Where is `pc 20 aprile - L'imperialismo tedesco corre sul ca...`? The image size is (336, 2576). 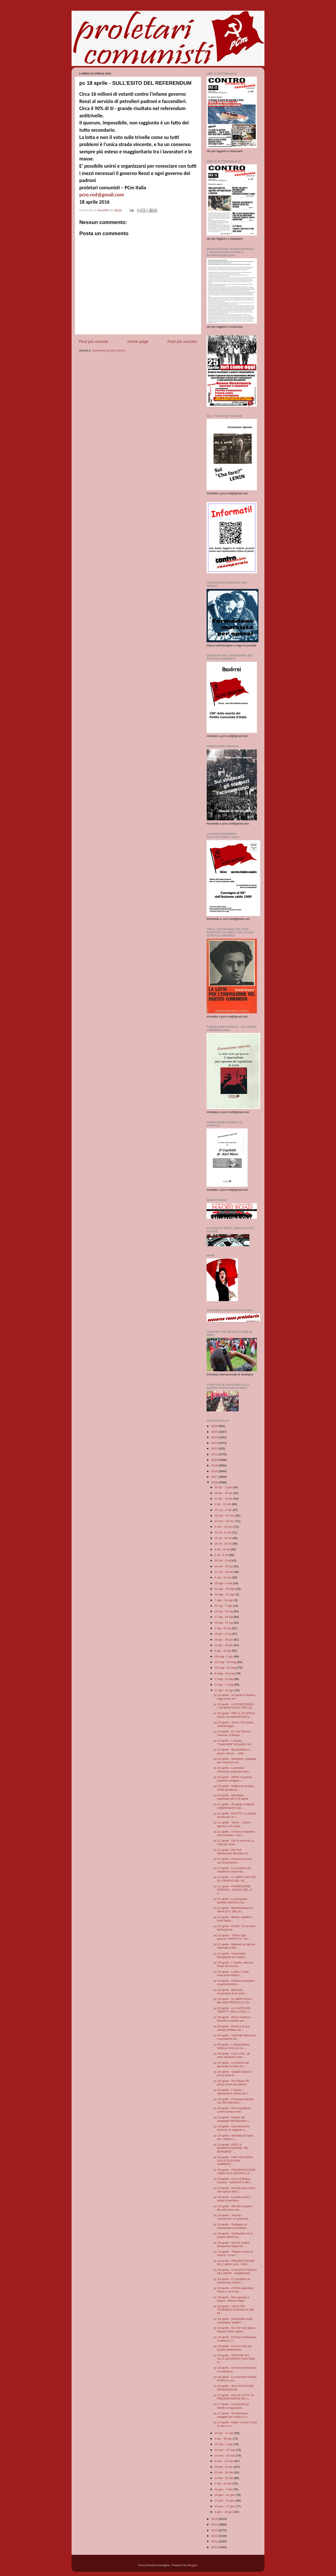
pc 20 aprile - L'imperialismo tedesco corre sul ca... is located at coordinates (232, 2046).